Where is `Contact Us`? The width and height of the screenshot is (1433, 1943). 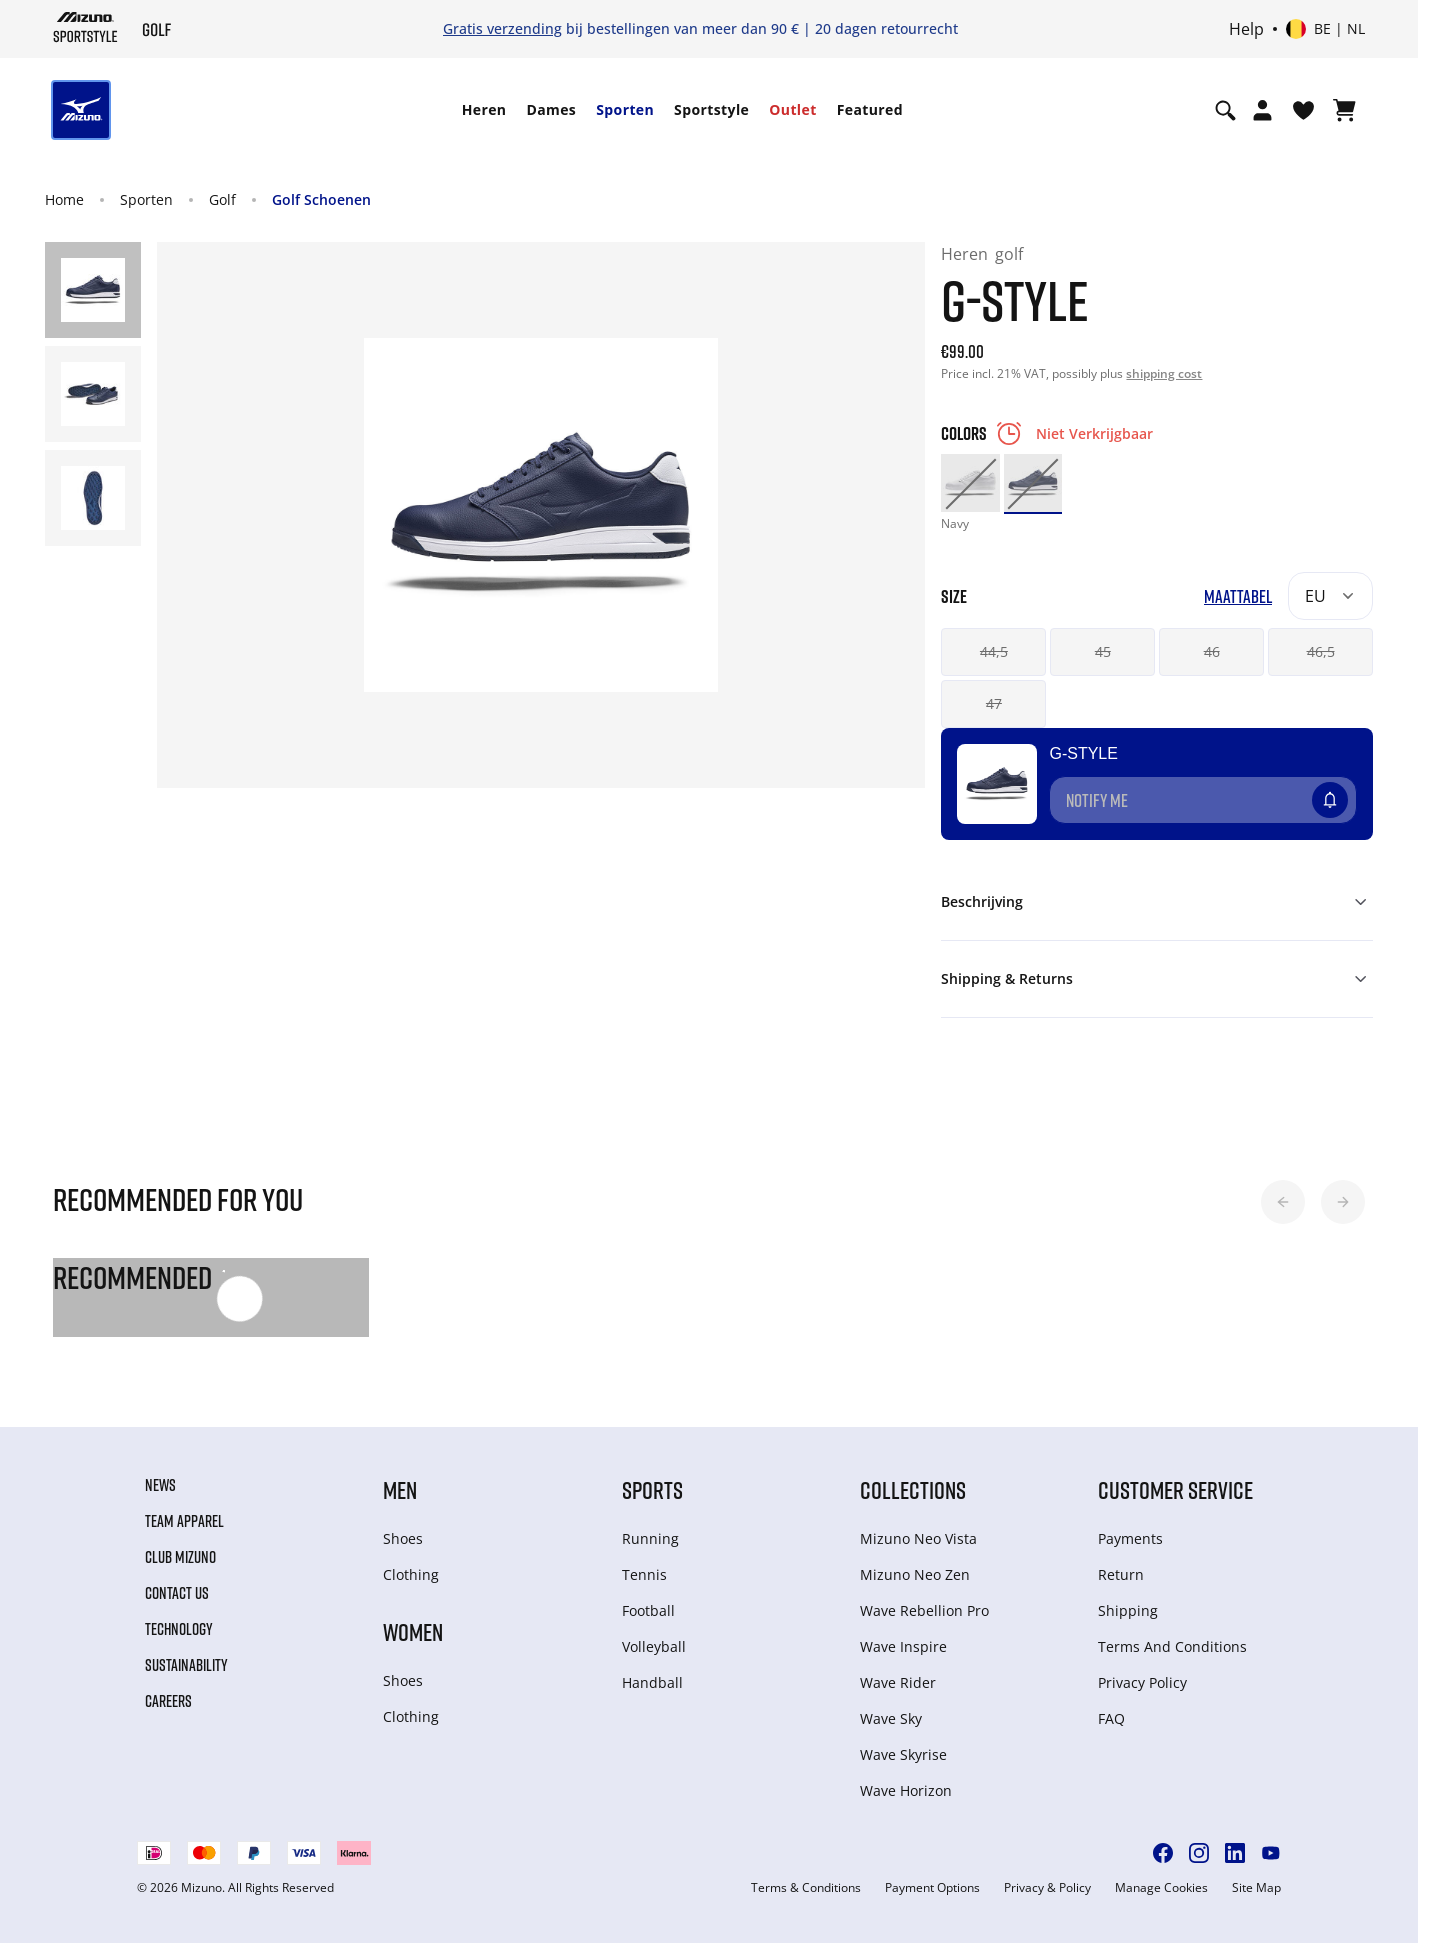
Contact Us is located at coordinates (177, 1593).